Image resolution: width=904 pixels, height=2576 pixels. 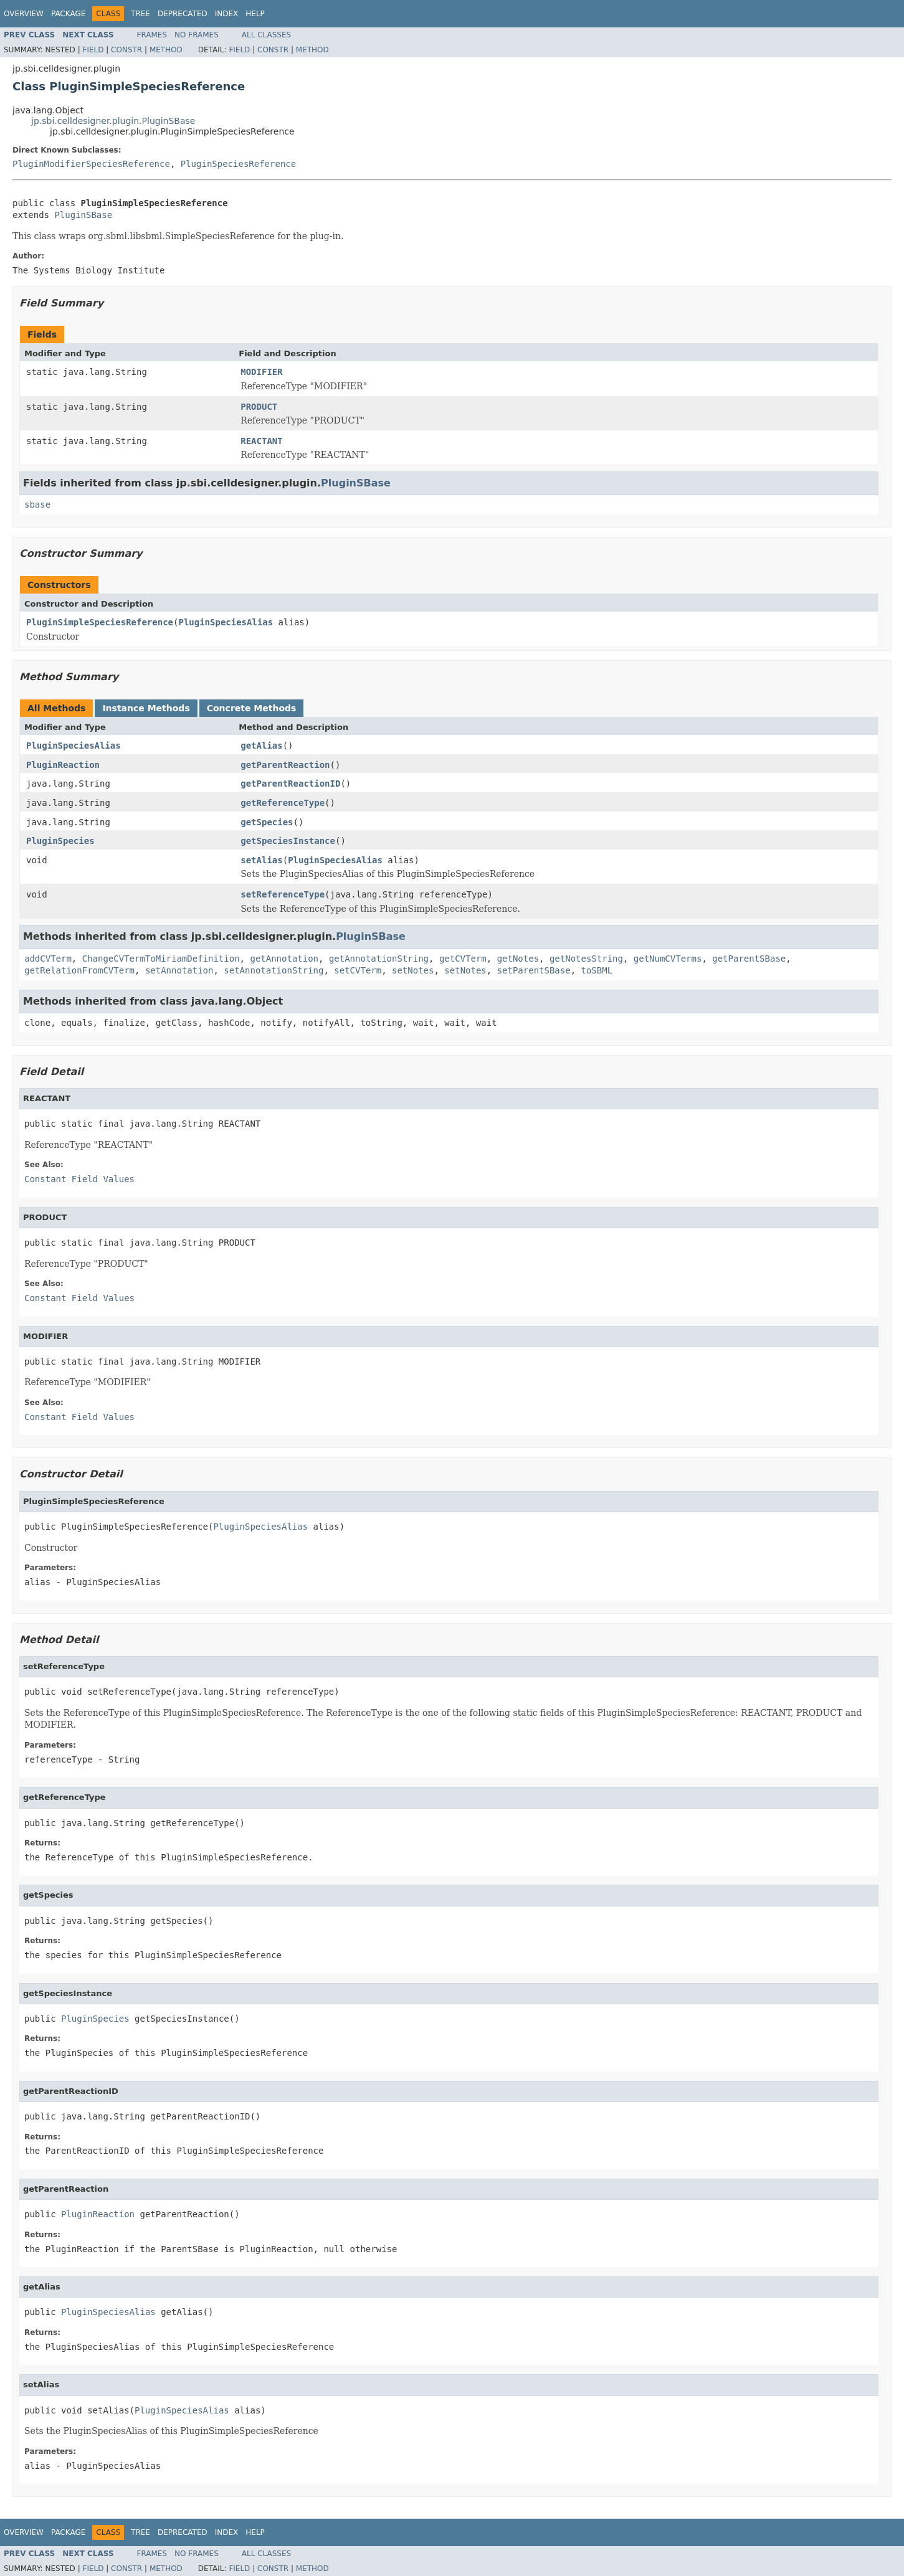 What do you see at coordinates (290, 783) in the screenshot?
I see `getParentReactionID` at bounding box center [290, 783].